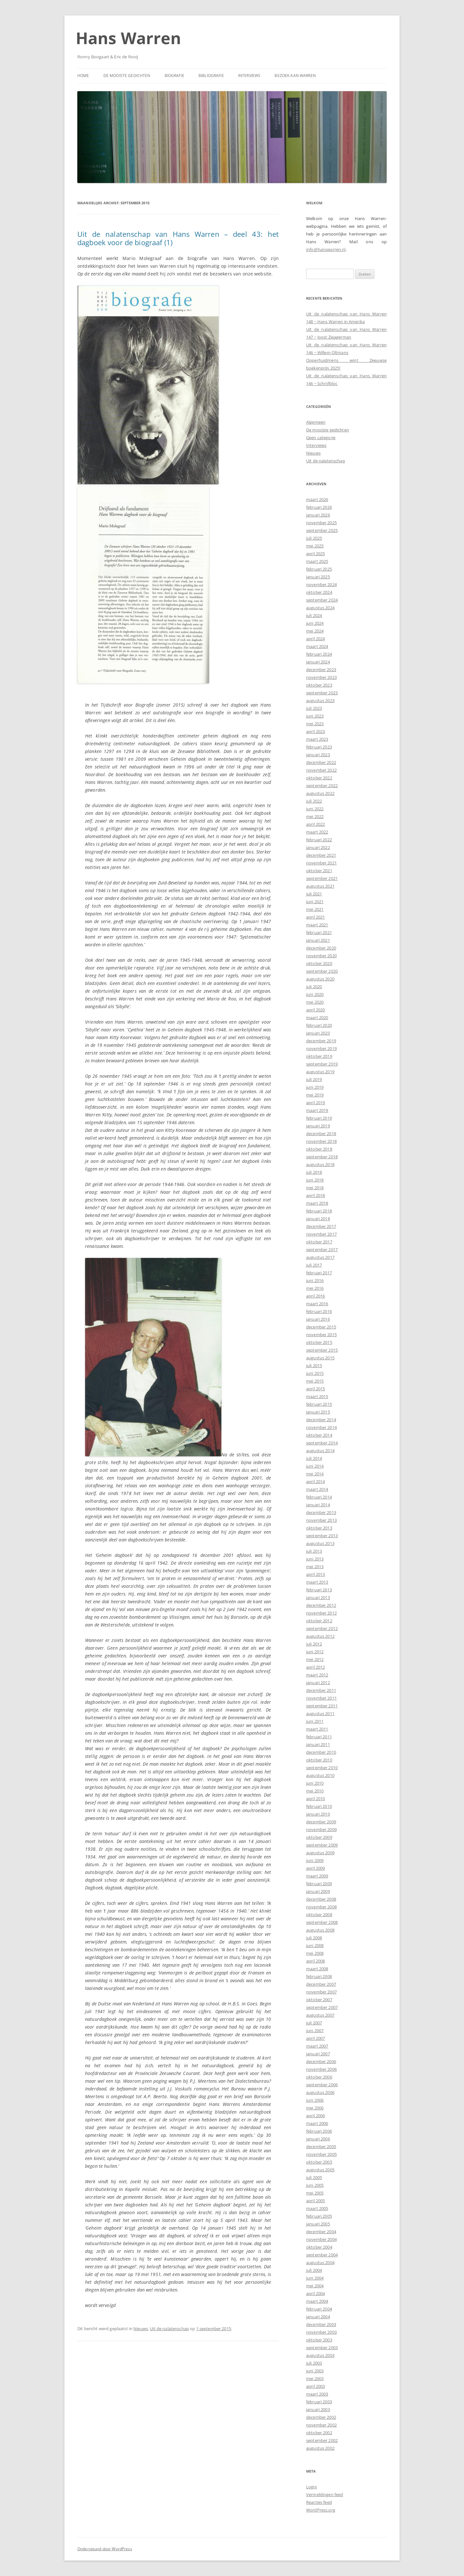  Describe the element at coordinates (315, 917) in the screenshot. I see `april 2021` at that location.